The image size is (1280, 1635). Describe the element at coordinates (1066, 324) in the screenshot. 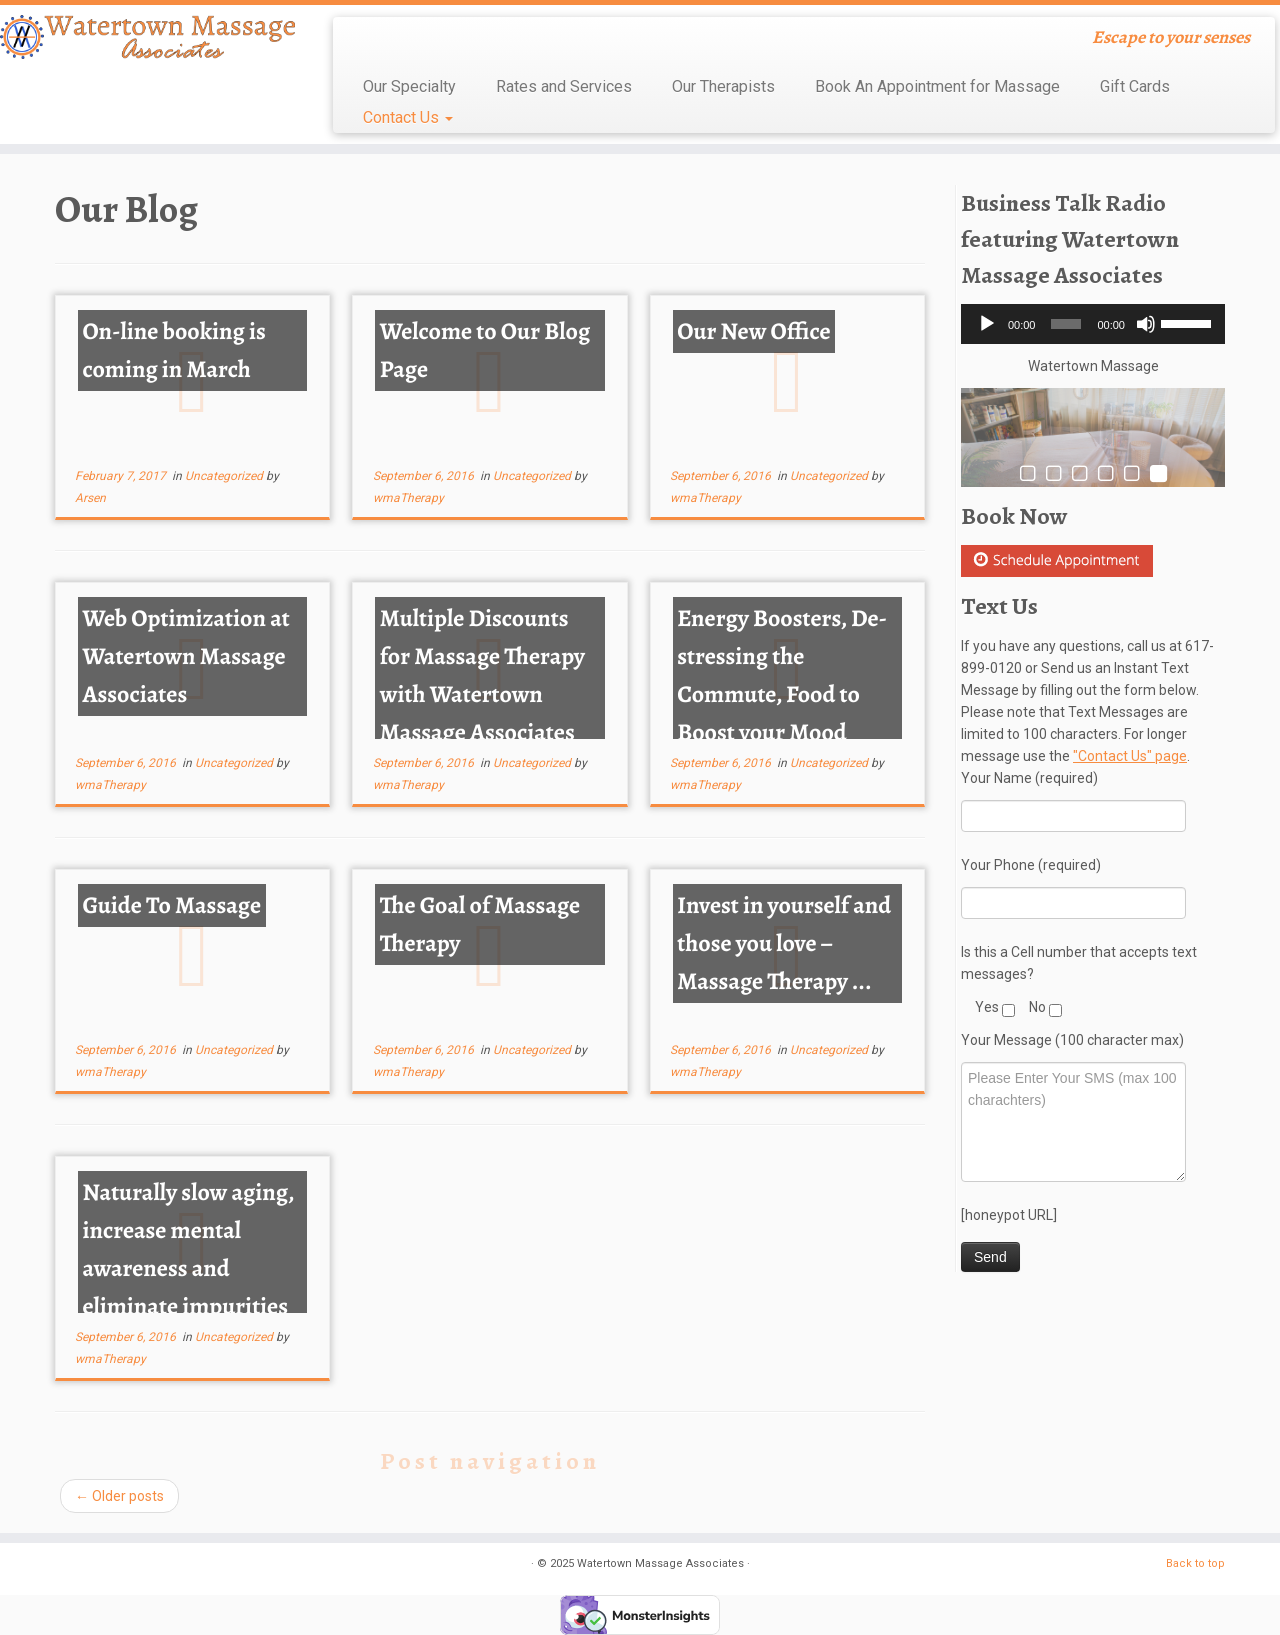

I see `[slider]` at that location.